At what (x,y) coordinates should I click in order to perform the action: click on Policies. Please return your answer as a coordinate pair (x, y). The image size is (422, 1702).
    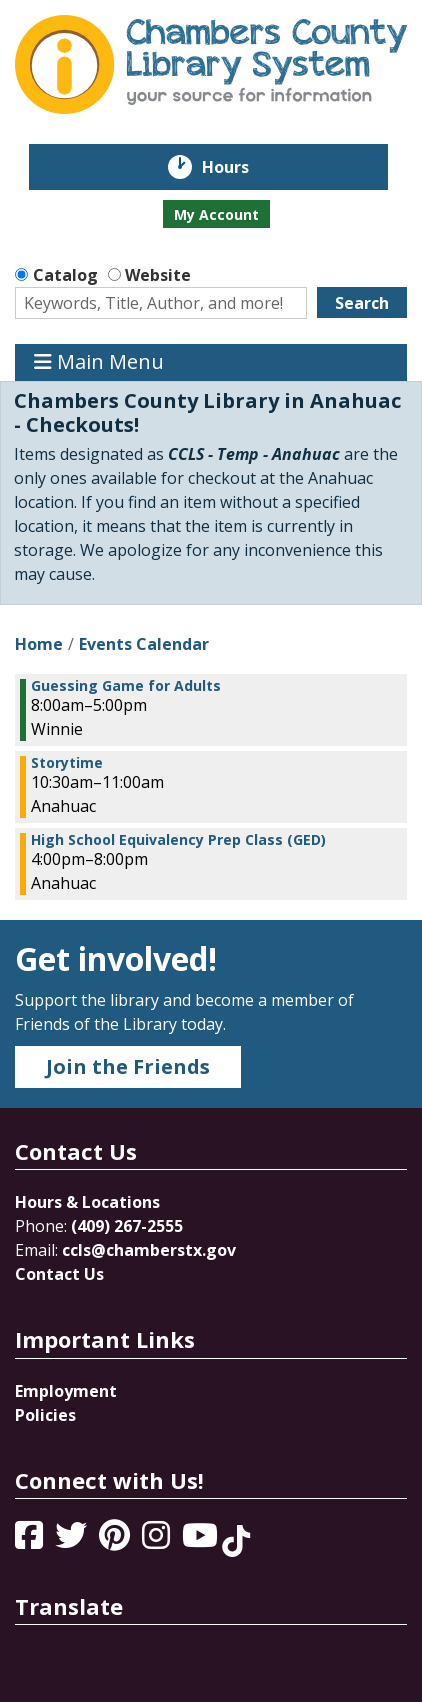
    Looking at the image, I should click on (45, 1415).